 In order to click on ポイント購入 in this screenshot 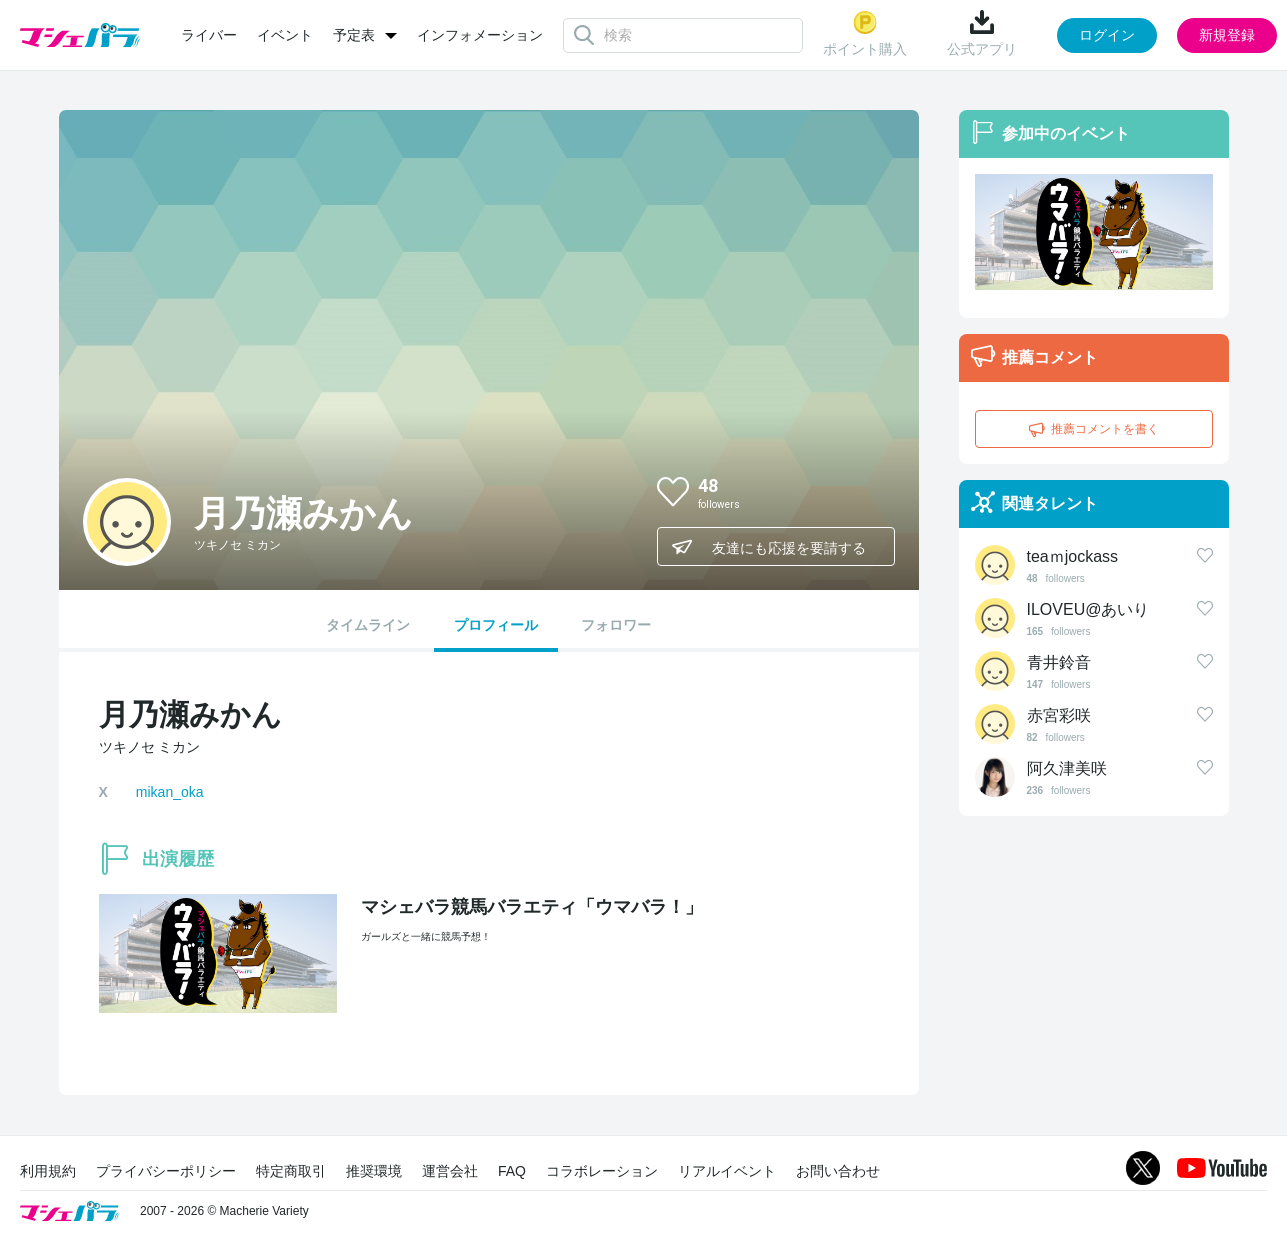, I will do `click(865, 33)`.